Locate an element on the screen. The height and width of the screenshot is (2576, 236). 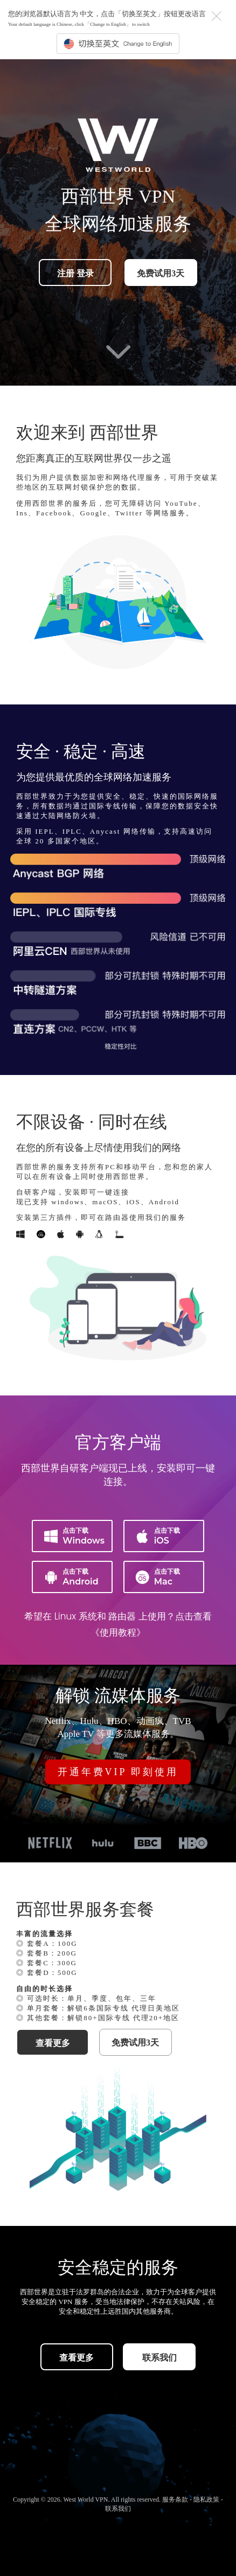
查看更多 is located at coordinates (53, 2043).